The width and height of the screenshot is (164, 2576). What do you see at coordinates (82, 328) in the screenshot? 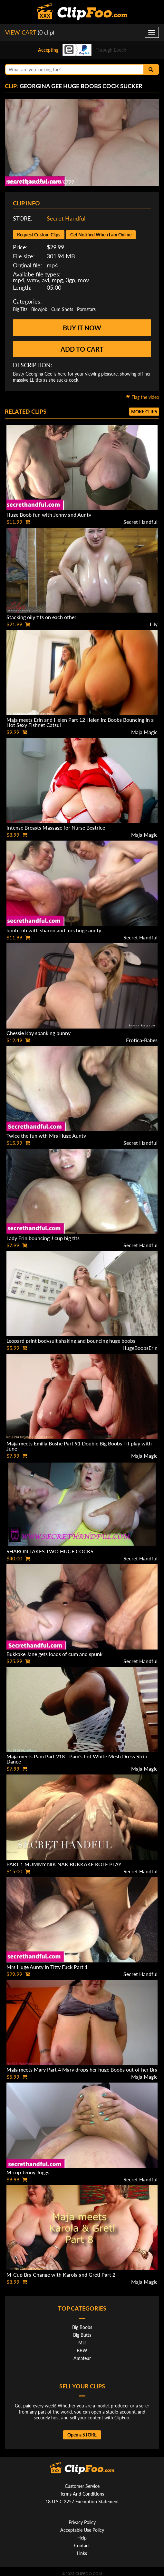
I see `Buy it now` at bounding box center [82, 328].